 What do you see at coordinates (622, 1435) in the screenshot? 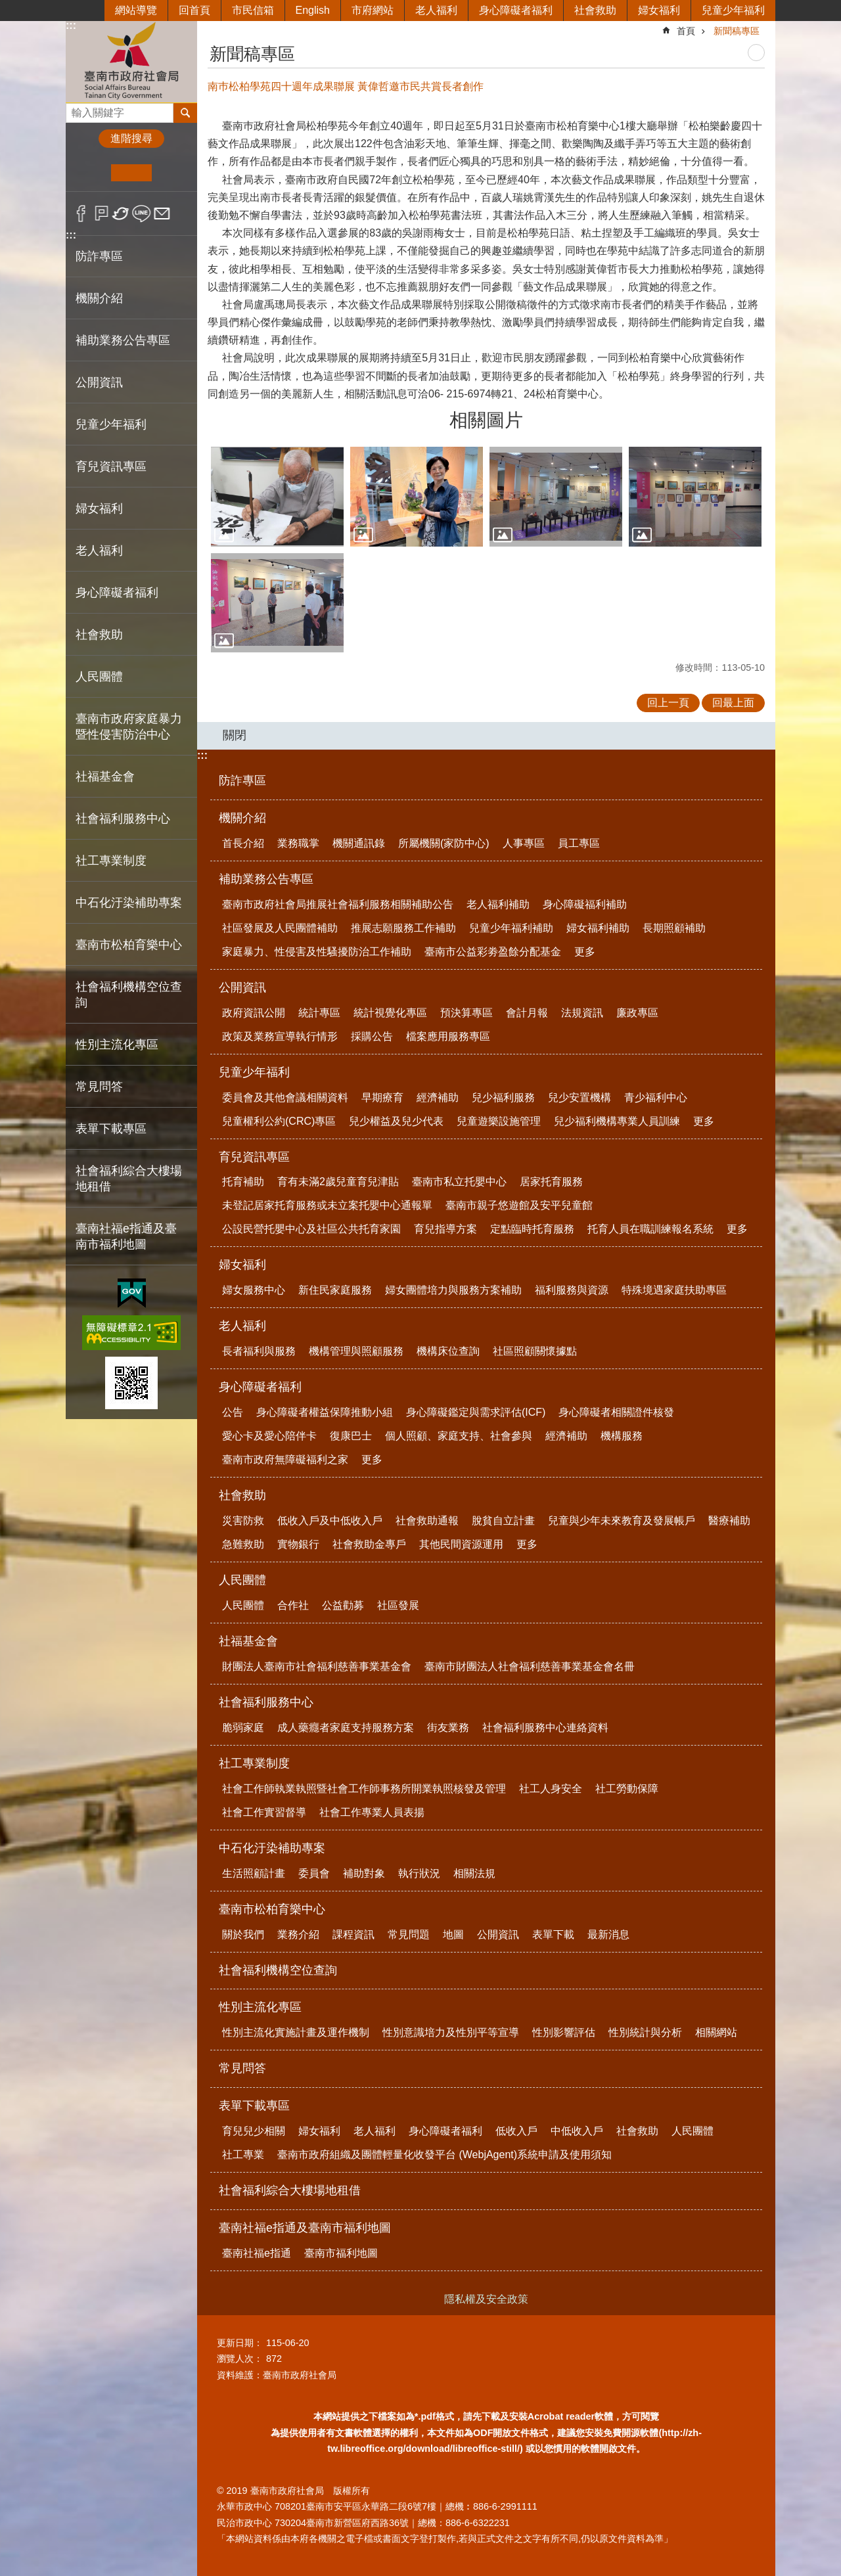
I see `機構服務` at bounding box center [622, 1435].